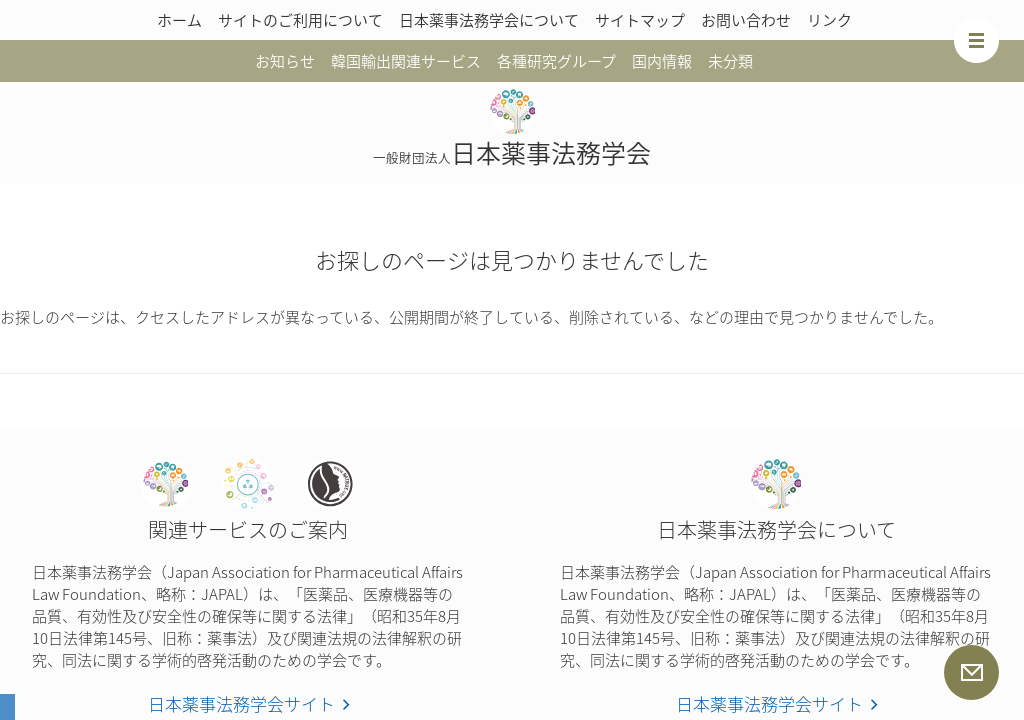  Describe the element at coordinates (556, 61) in the screenshot. I see `各種研究グループ` at that location.